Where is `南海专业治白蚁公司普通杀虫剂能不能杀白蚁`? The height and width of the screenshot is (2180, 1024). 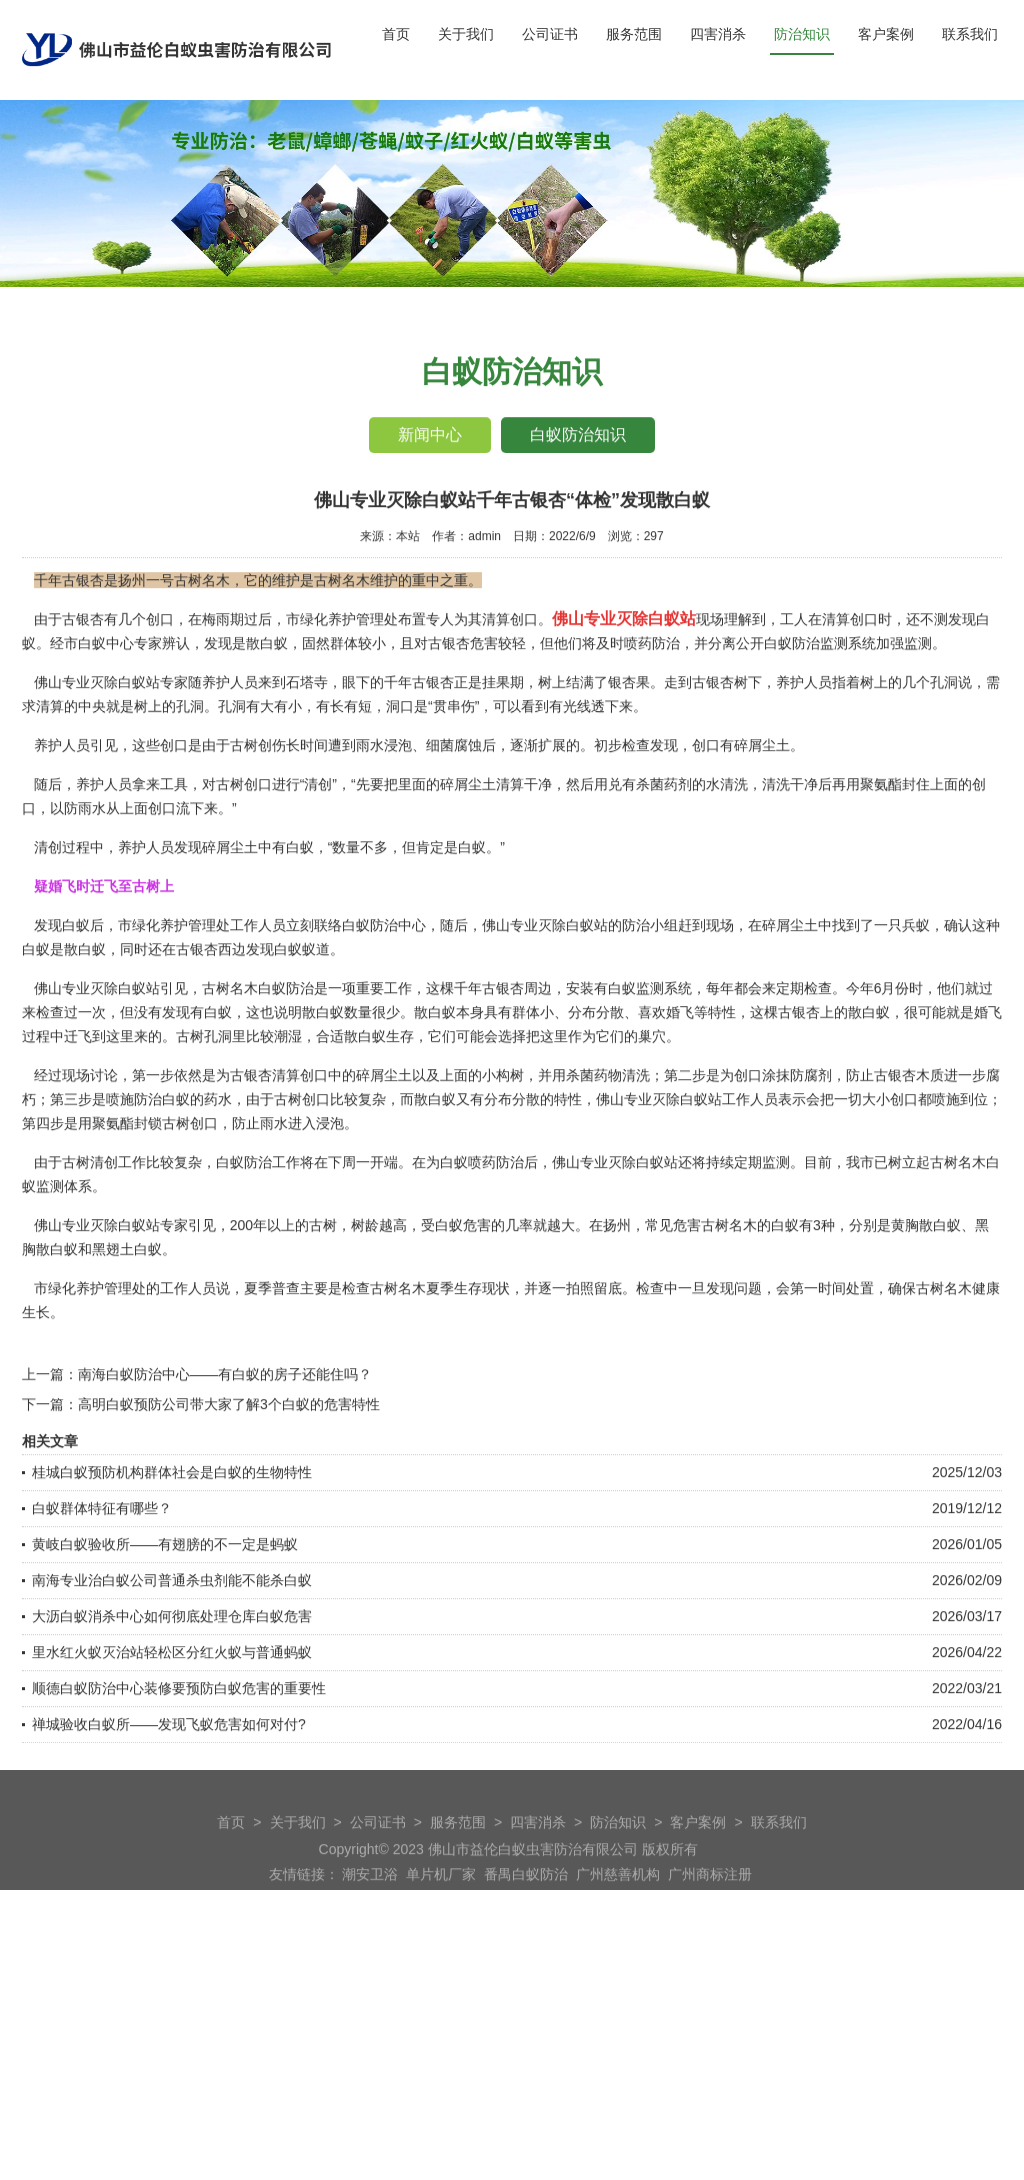
南海专业治白蚁公司普通杀虫剂能不能杀白蚁 is located at coordinates (172, 1635).